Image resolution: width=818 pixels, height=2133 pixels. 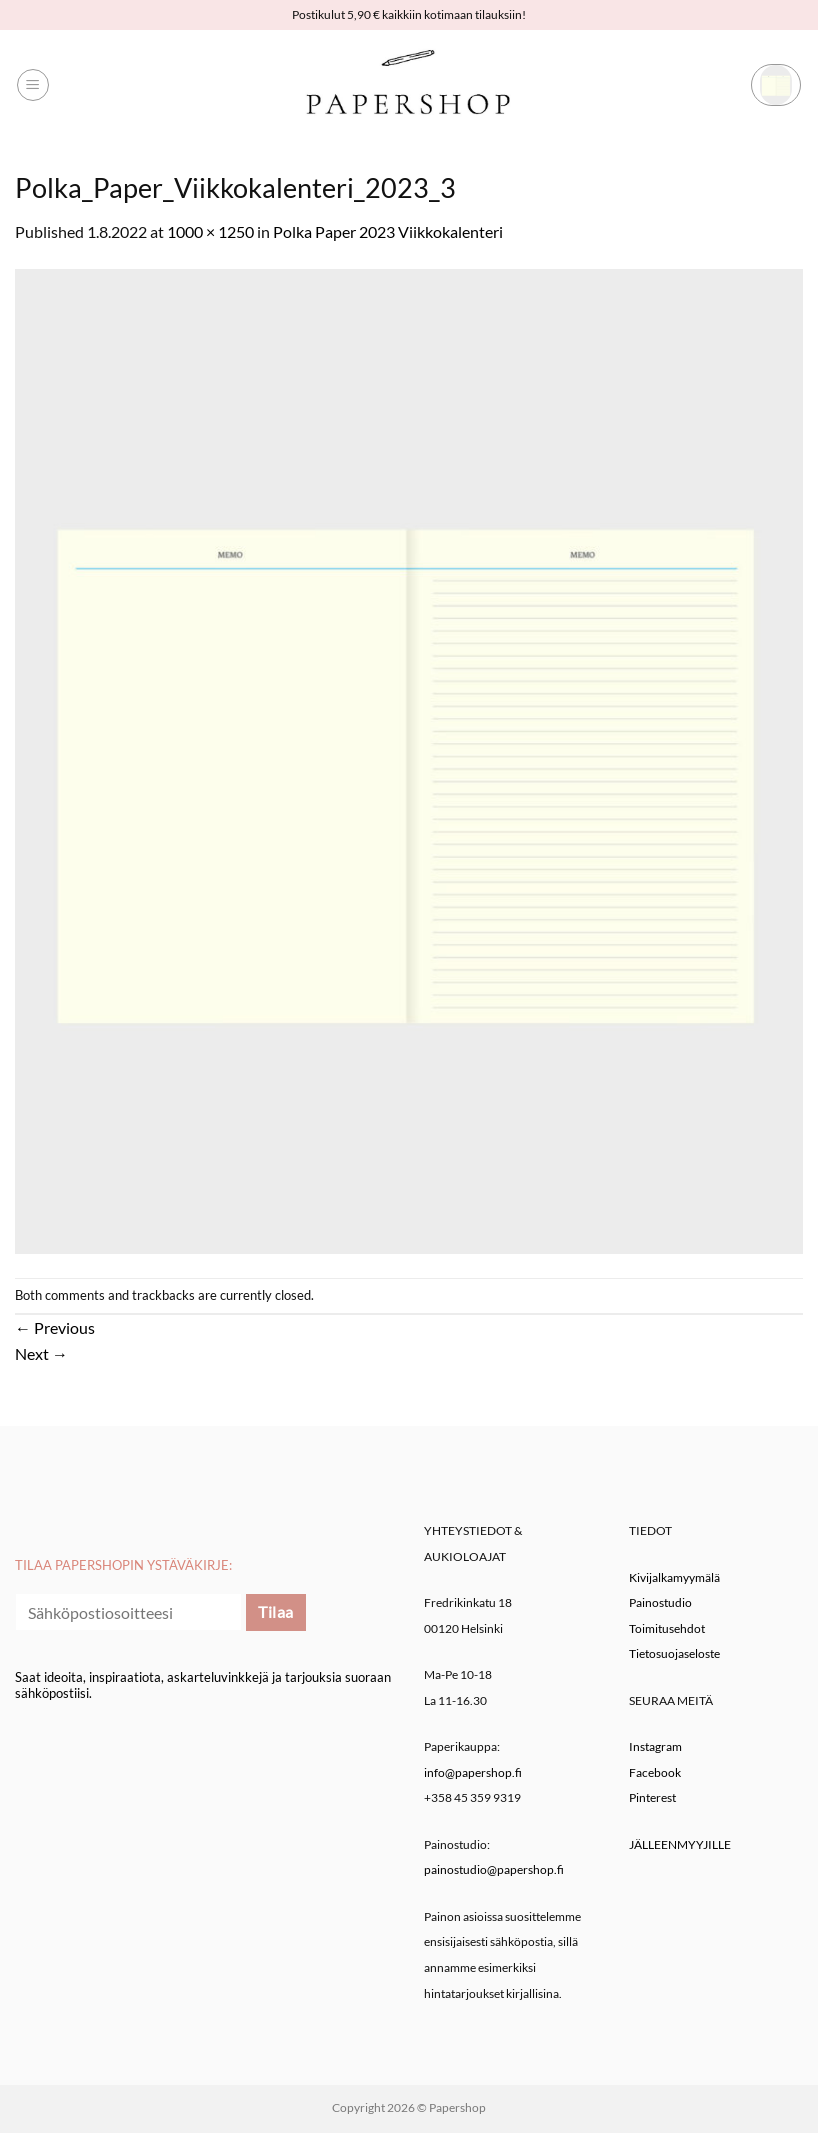 What do you see at coordinates (494, 1869) in the screenshot?
I see `painostudio@papershop.fi` at bounding box center [494, 1869].